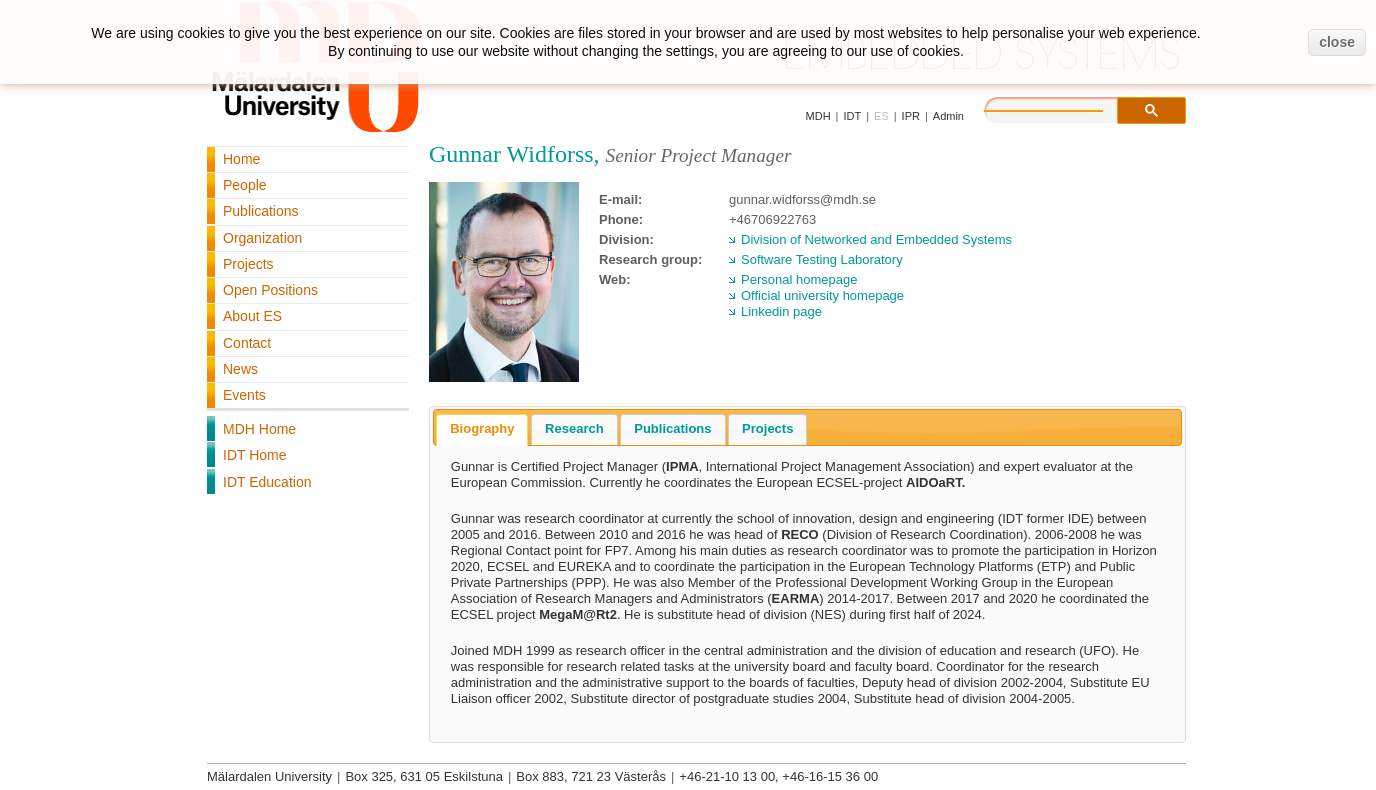 This screenshot has width=1376, height=790. What do you see at coordinates (241, 159) in the screenshot?
I see `Home` at bounding box center [241, 159].